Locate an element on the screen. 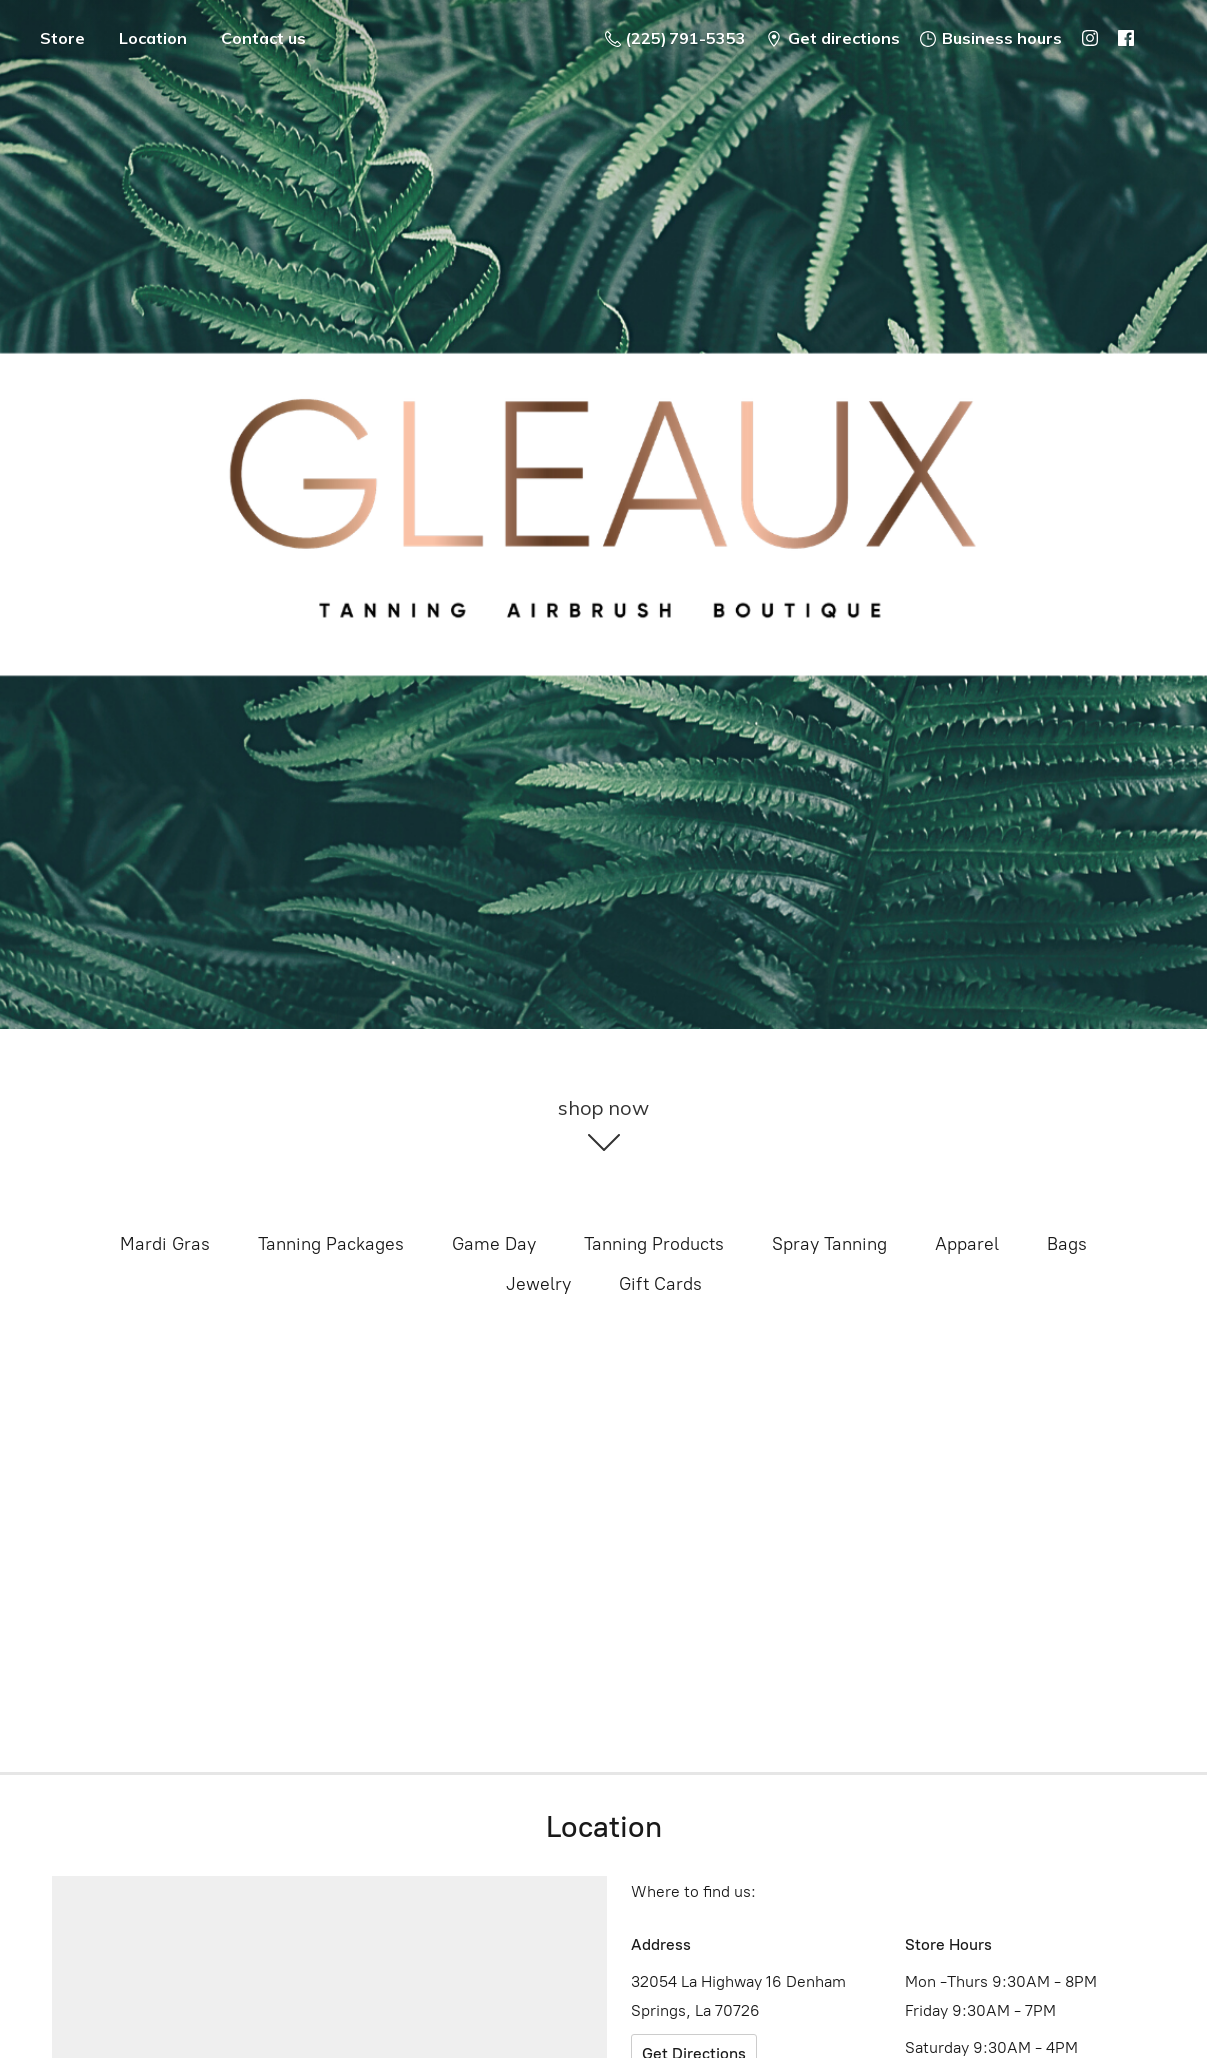  Spray Tanning is located at coordinates (829, 1244).